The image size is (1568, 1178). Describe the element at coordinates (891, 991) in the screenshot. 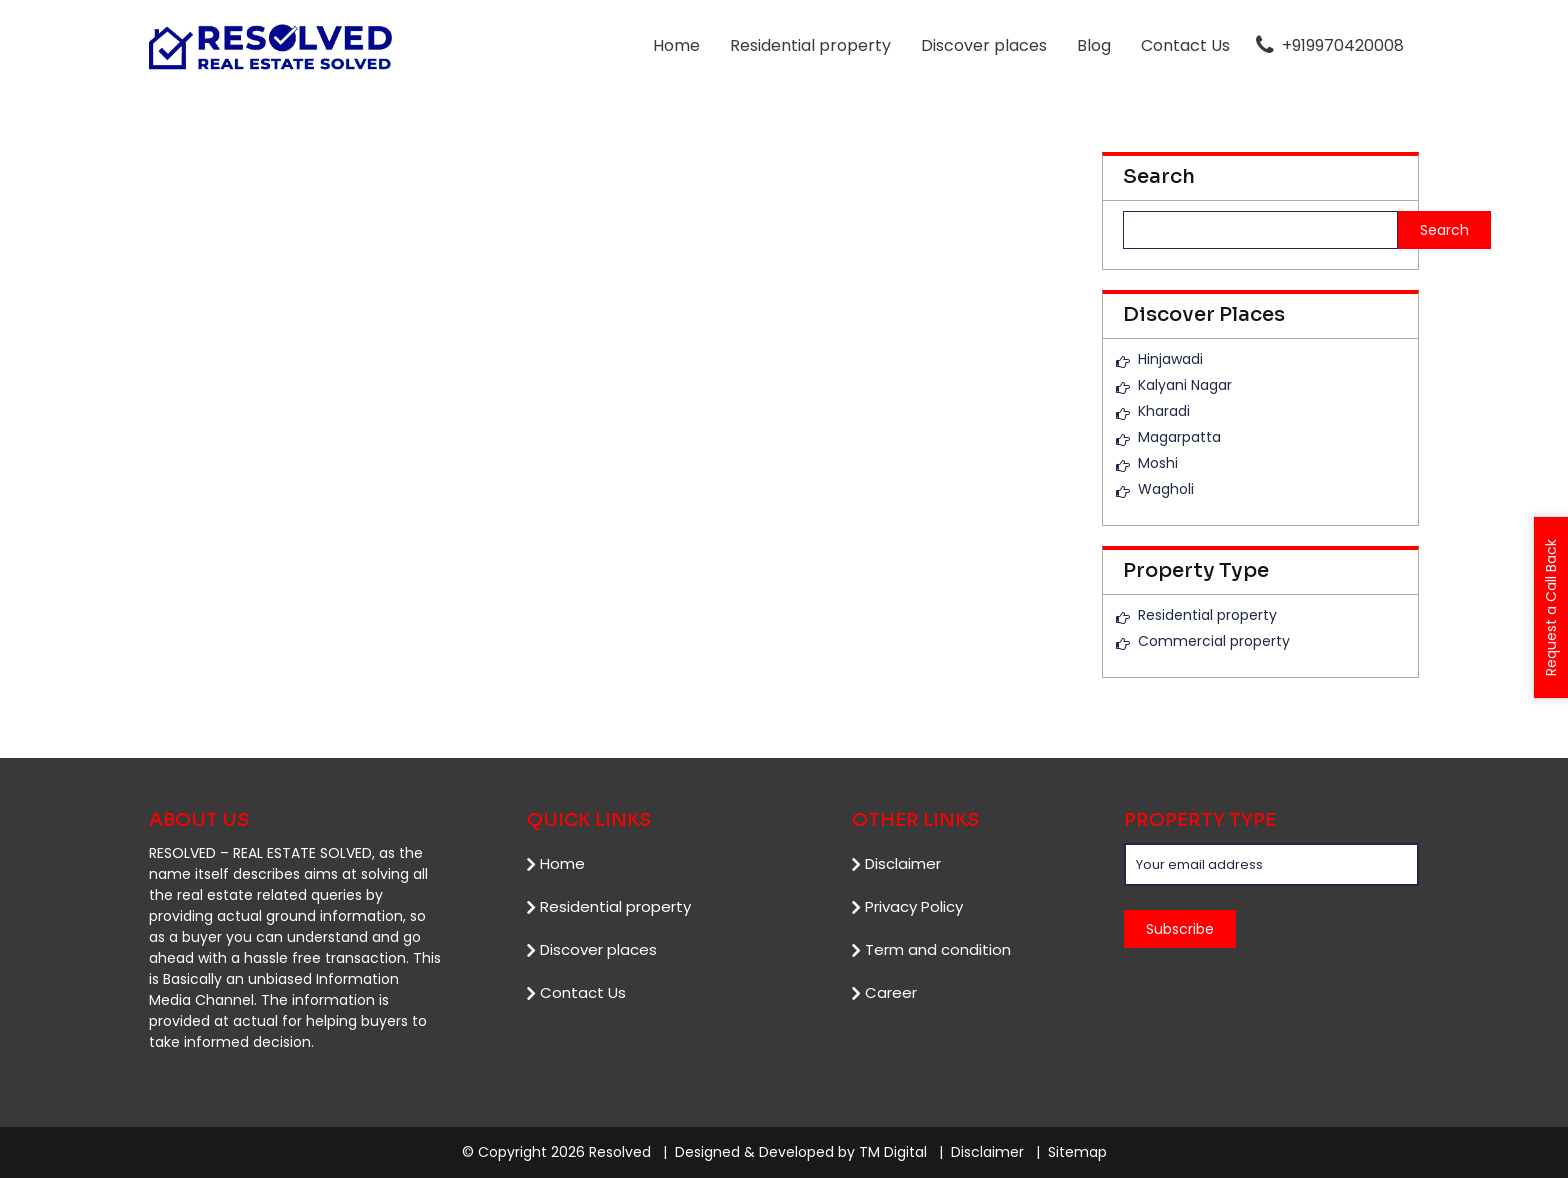

I see `Career` at that location.